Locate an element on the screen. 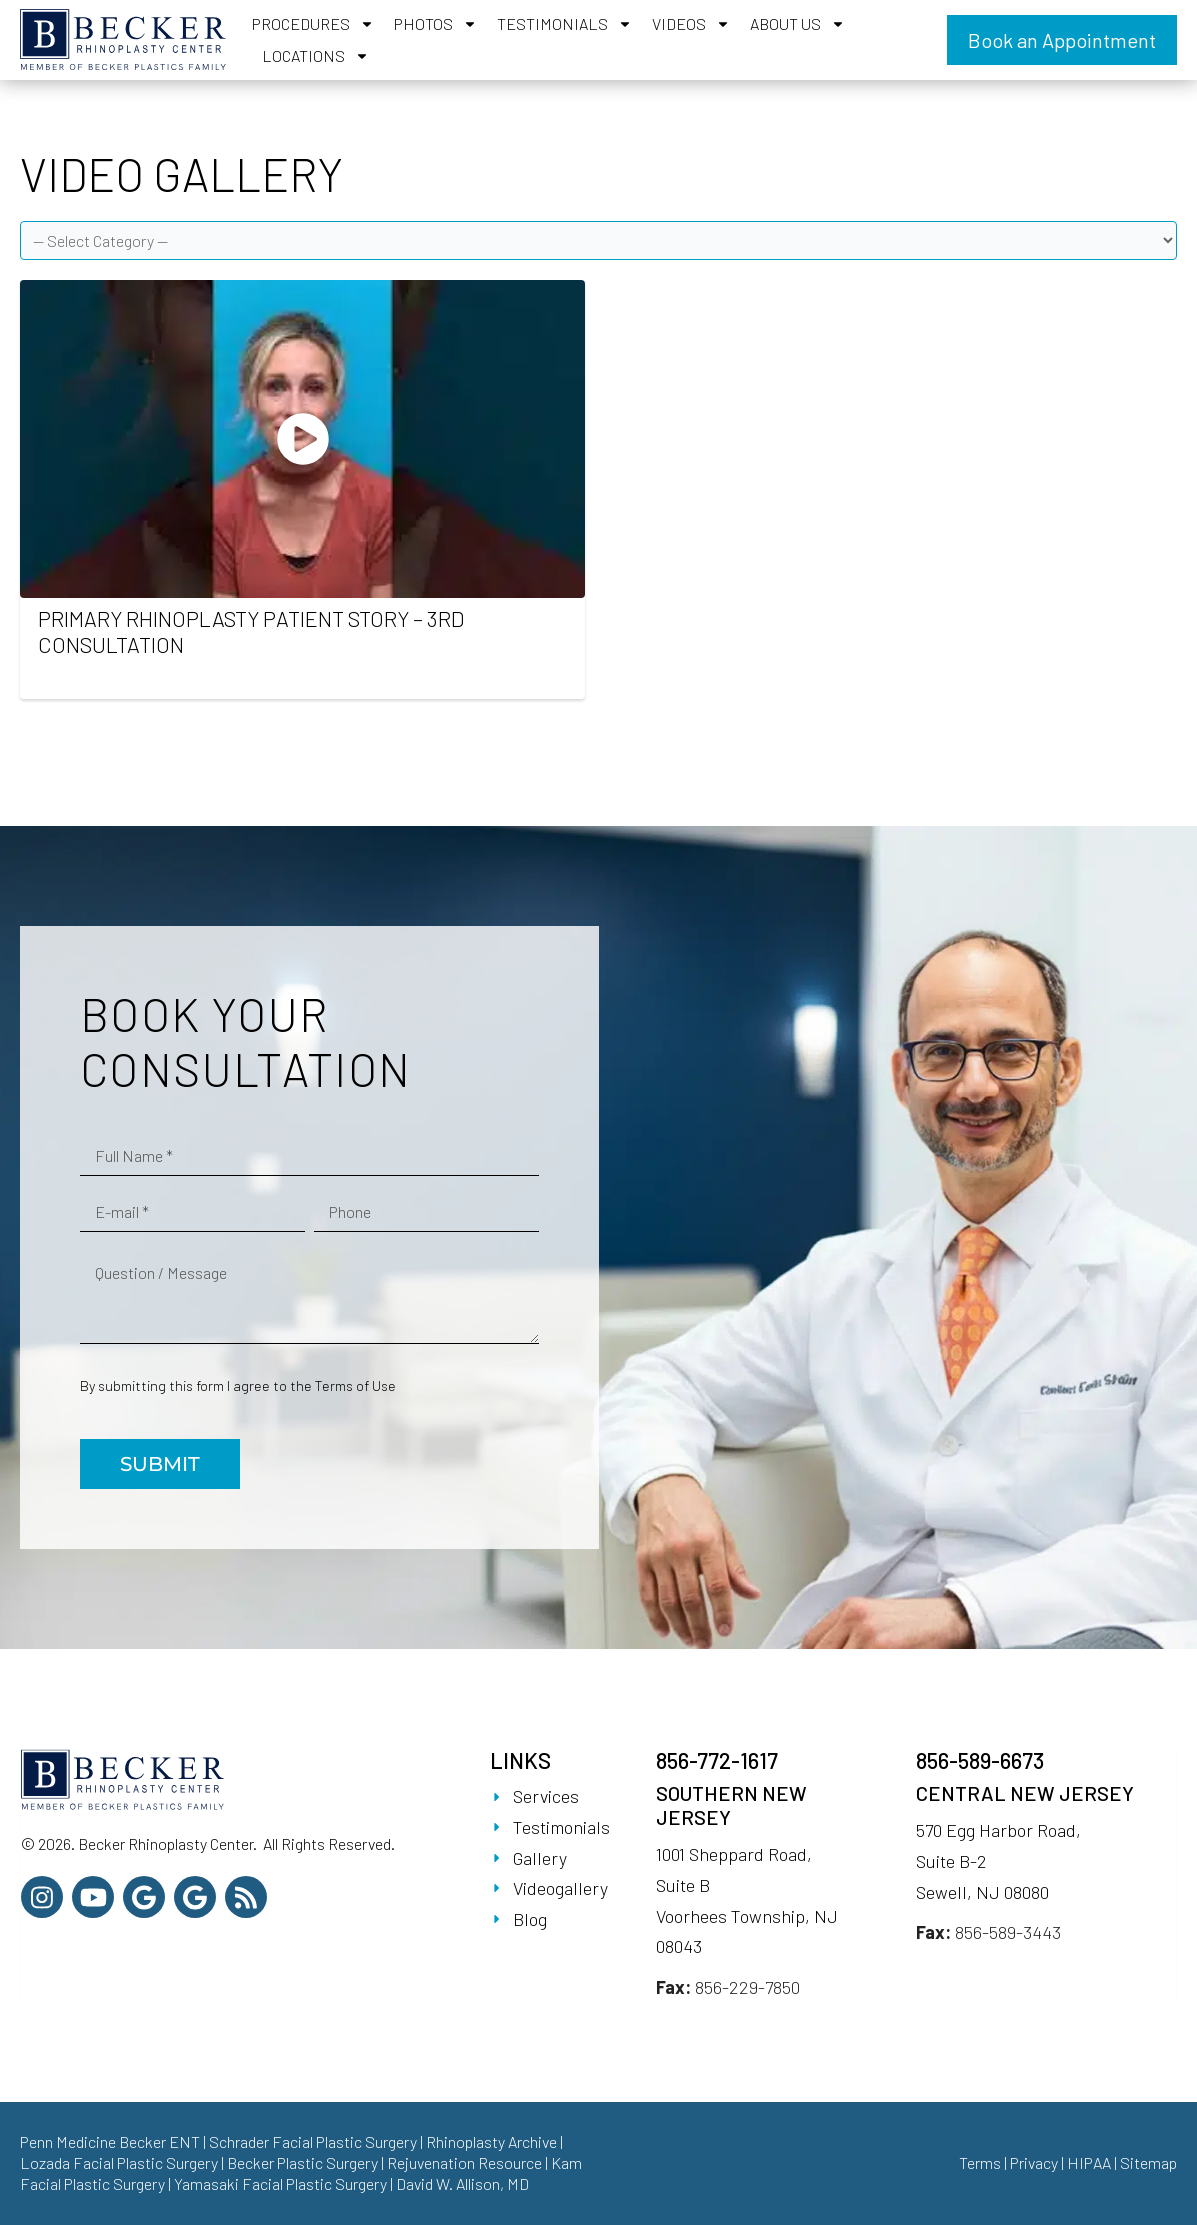  Locations is located at coordinates (315, 56).